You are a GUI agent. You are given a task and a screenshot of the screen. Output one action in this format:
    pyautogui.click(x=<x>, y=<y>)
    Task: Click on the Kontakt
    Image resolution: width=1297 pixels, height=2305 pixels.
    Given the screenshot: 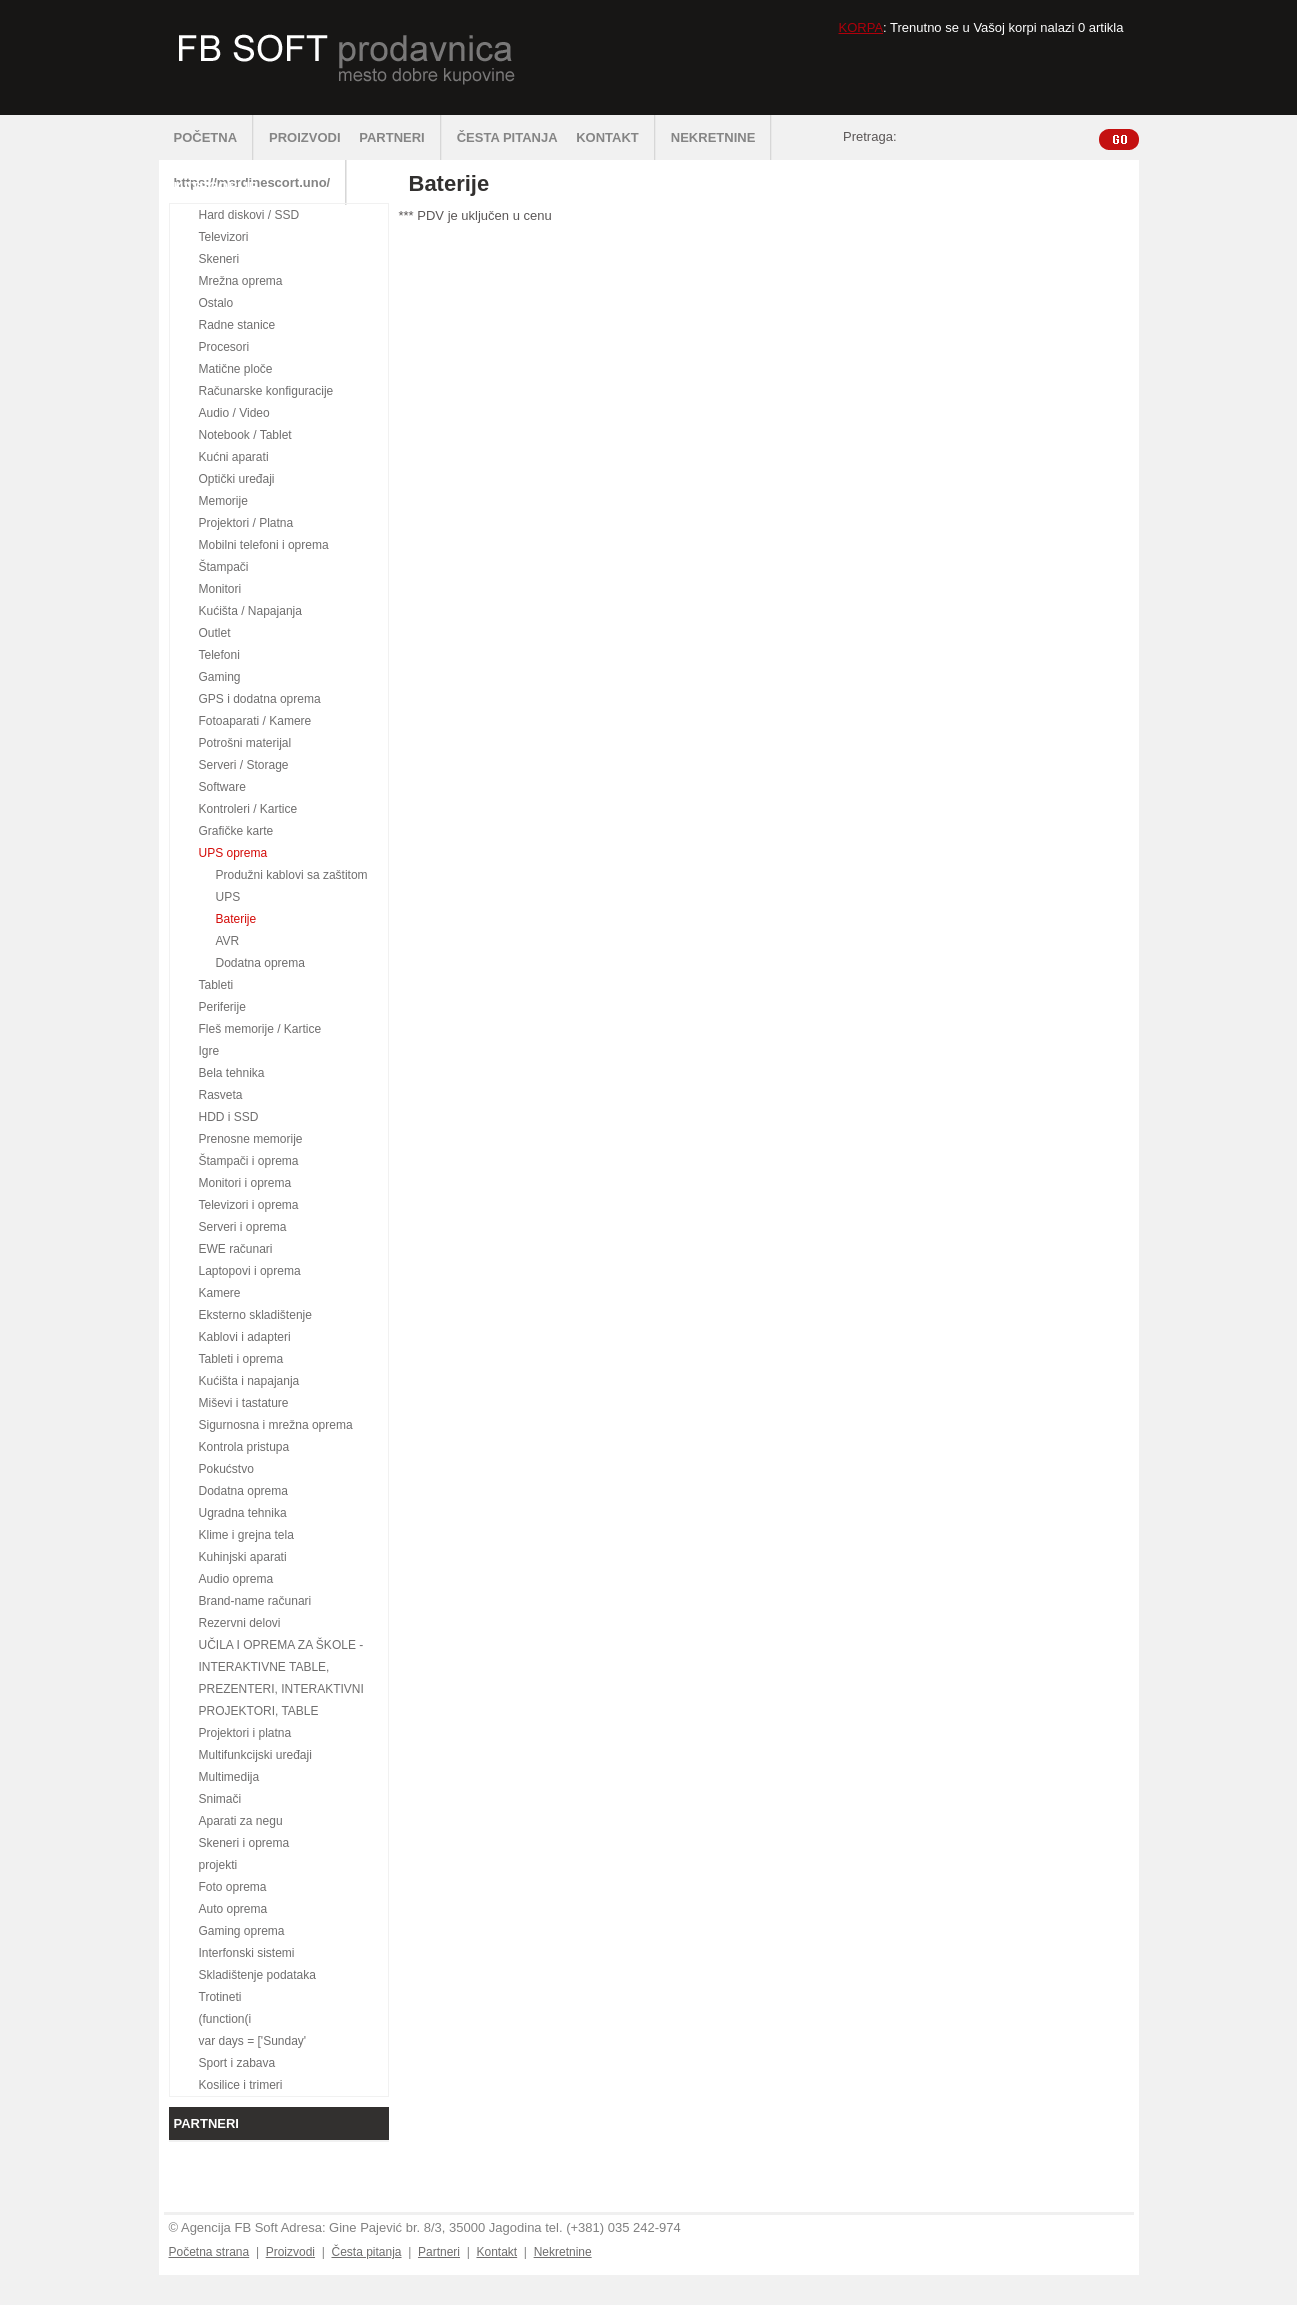 What is the action you would take?
    pyautogui.click(x=496, y=2252)
    